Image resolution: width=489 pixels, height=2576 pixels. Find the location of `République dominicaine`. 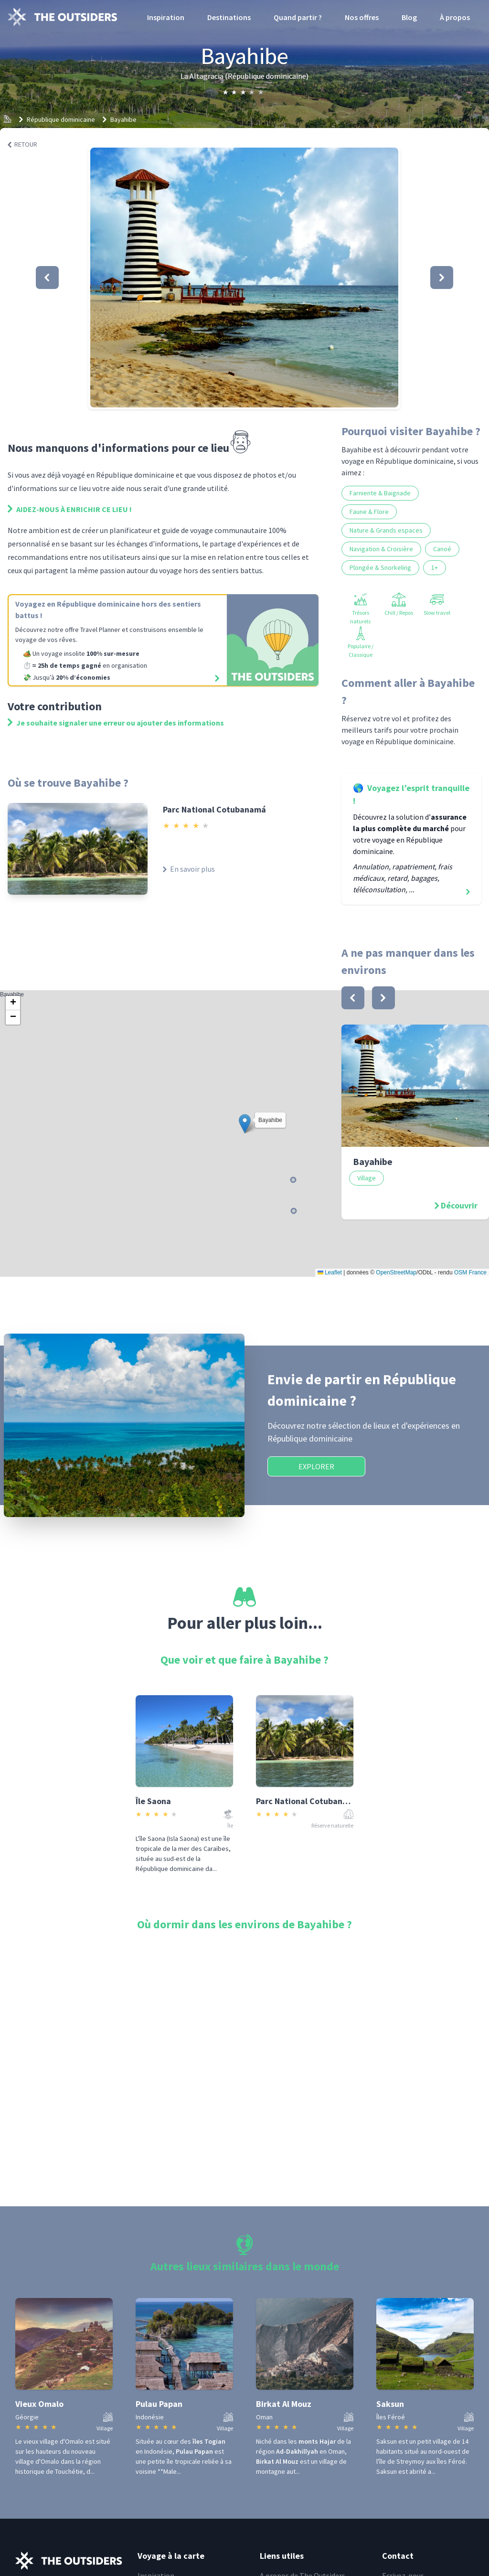

République dominicaine is located at coordinates (61, 119).